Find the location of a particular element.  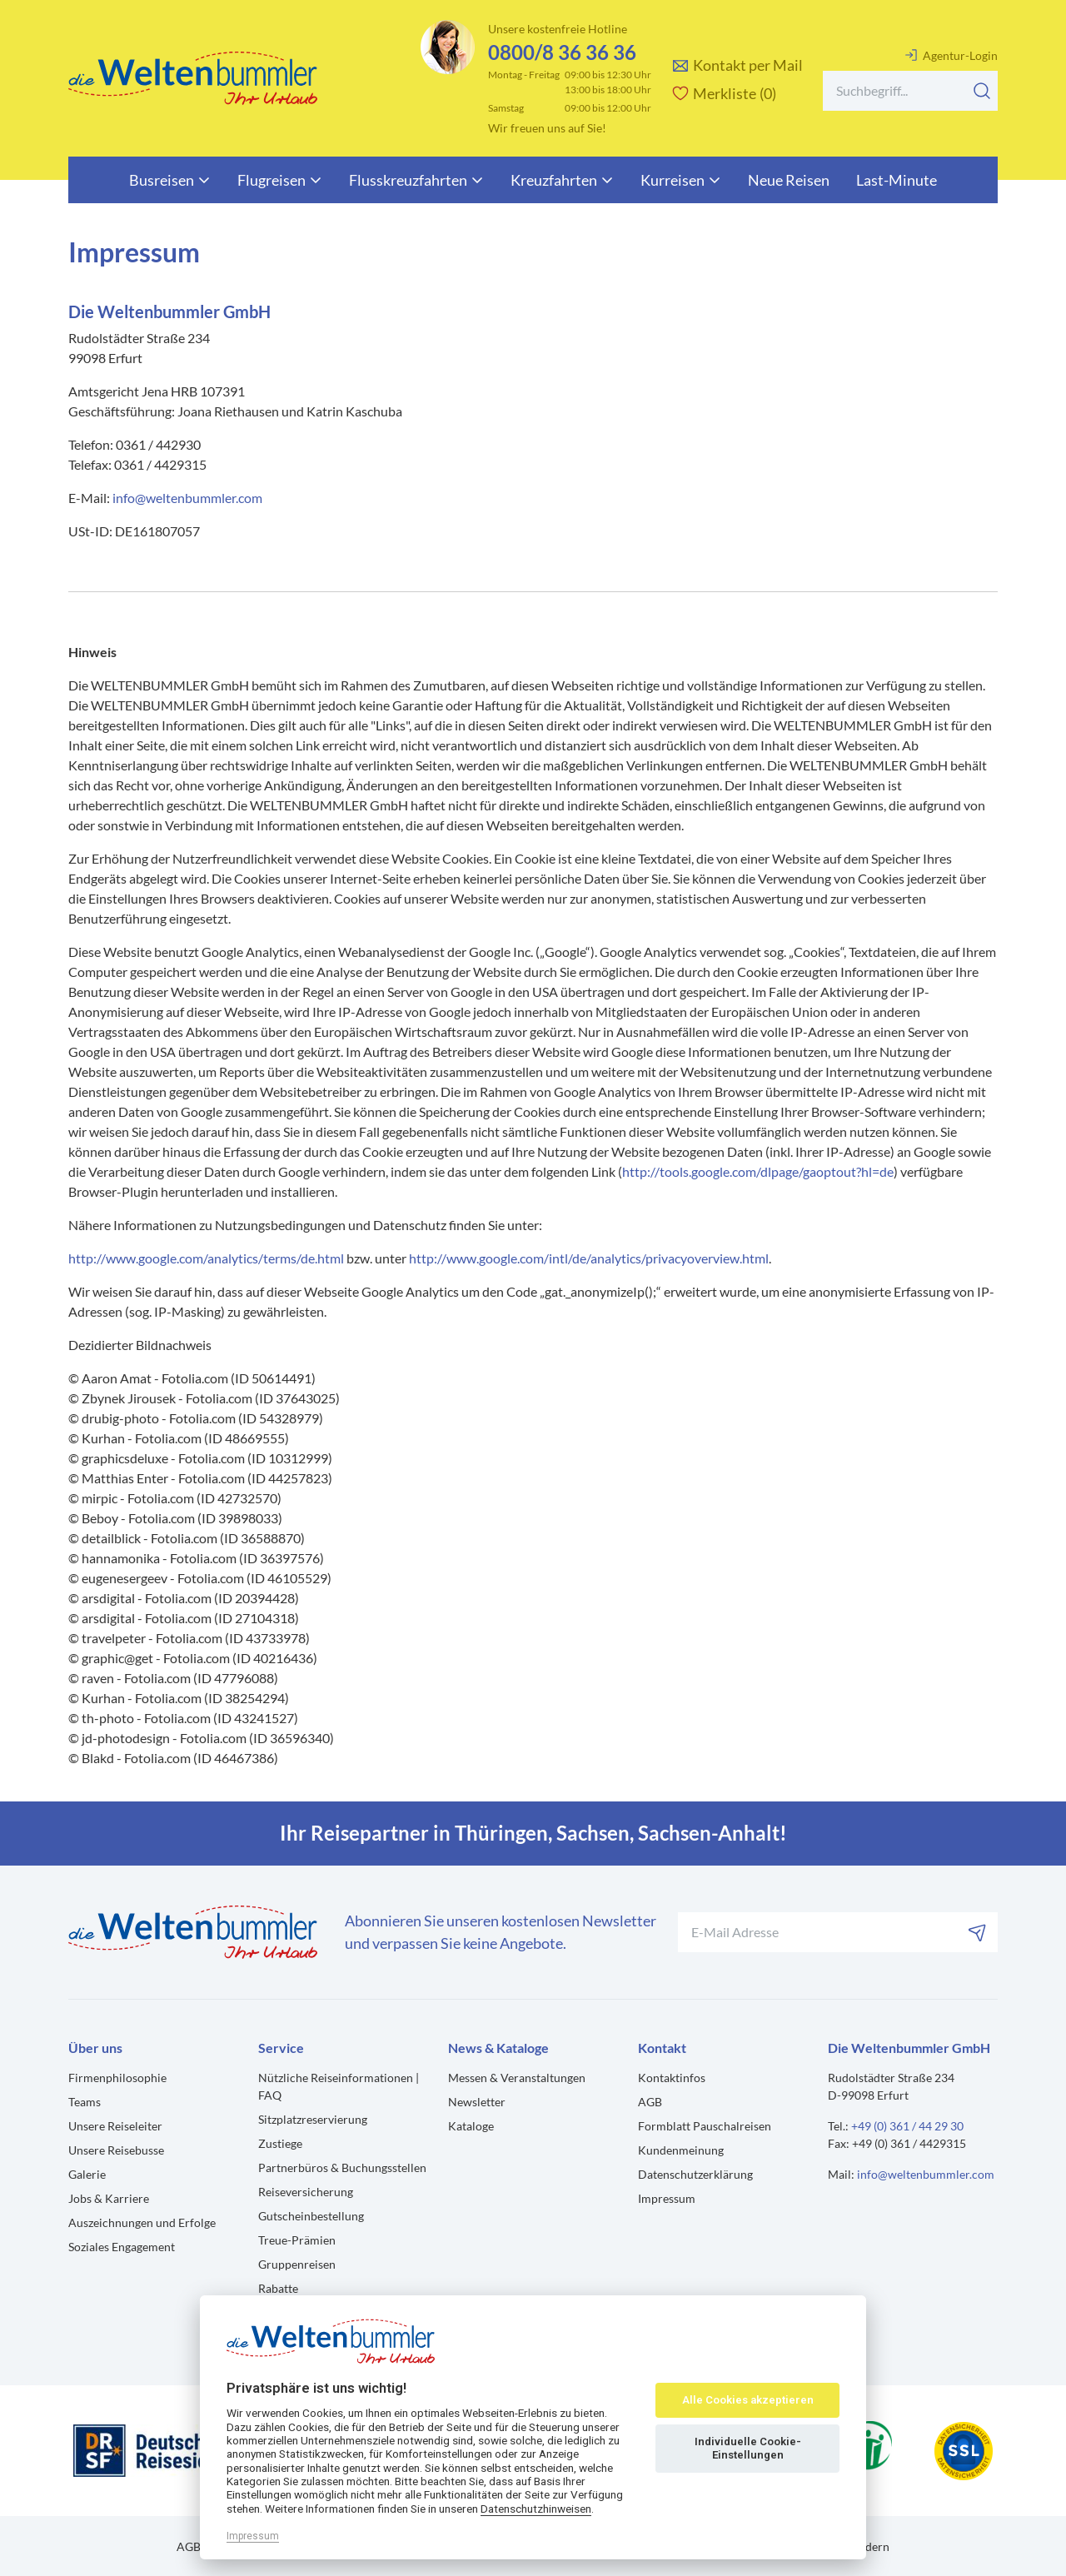

Firmenphilosophie is located at coordinates (117, 2077).